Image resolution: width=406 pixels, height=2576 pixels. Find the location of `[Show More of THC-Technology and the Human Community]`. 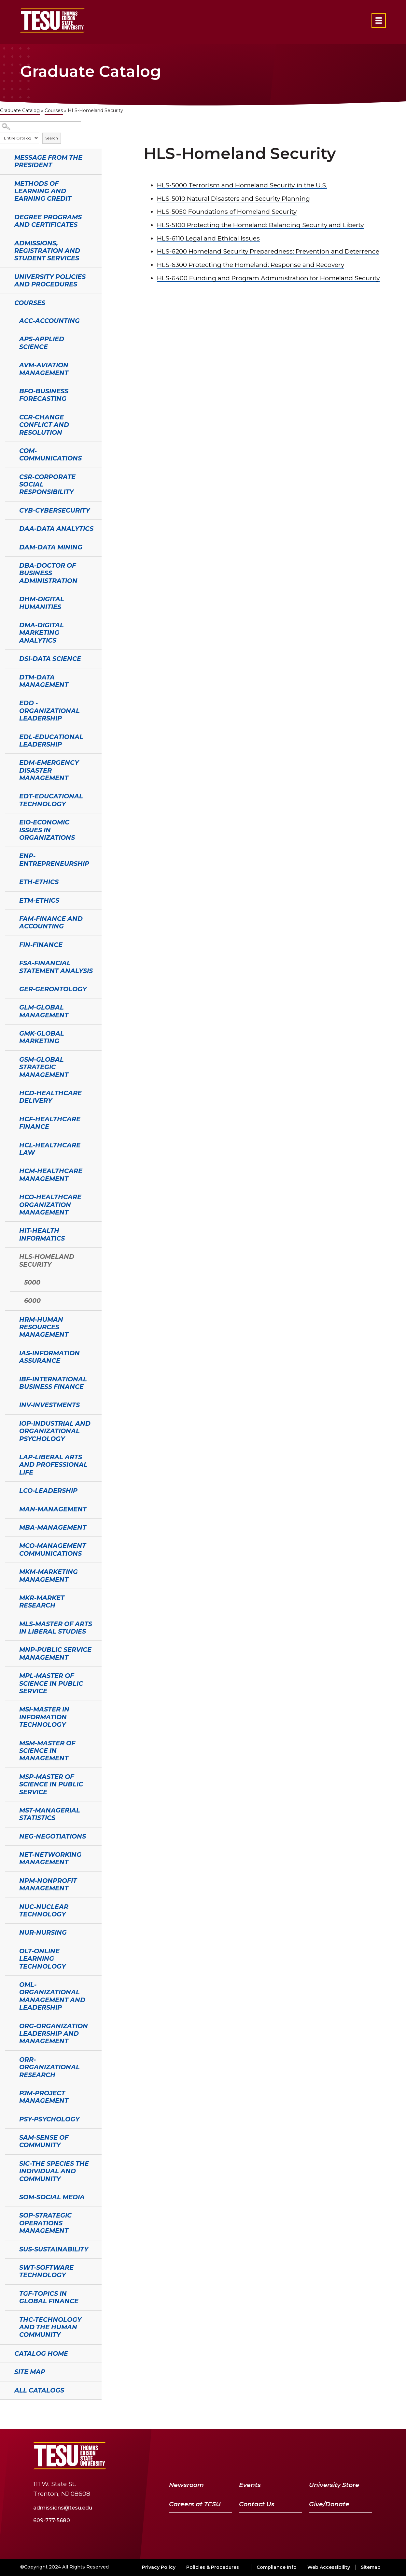

[Show More of THC-Technology and the Human Community] is located at coordinates (8, 2319).